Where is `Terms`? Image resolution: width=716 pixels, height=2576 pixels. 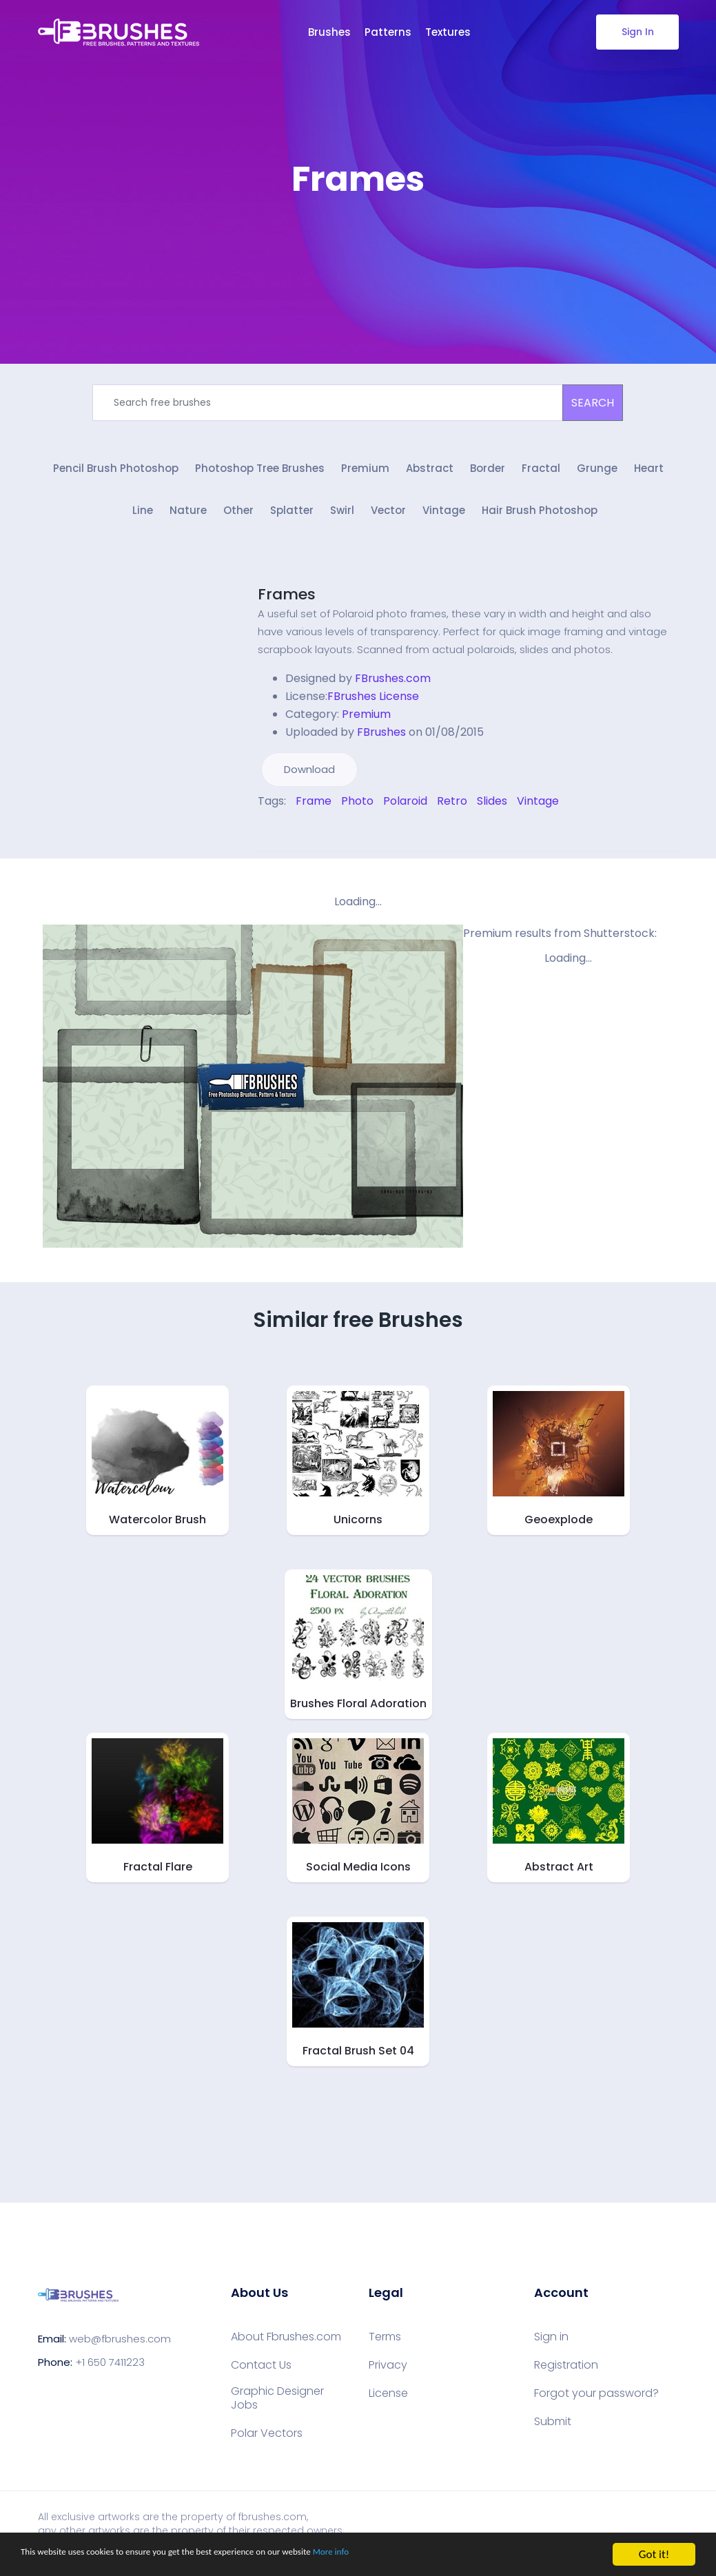
Terms is located at coordinates (385, 2346).